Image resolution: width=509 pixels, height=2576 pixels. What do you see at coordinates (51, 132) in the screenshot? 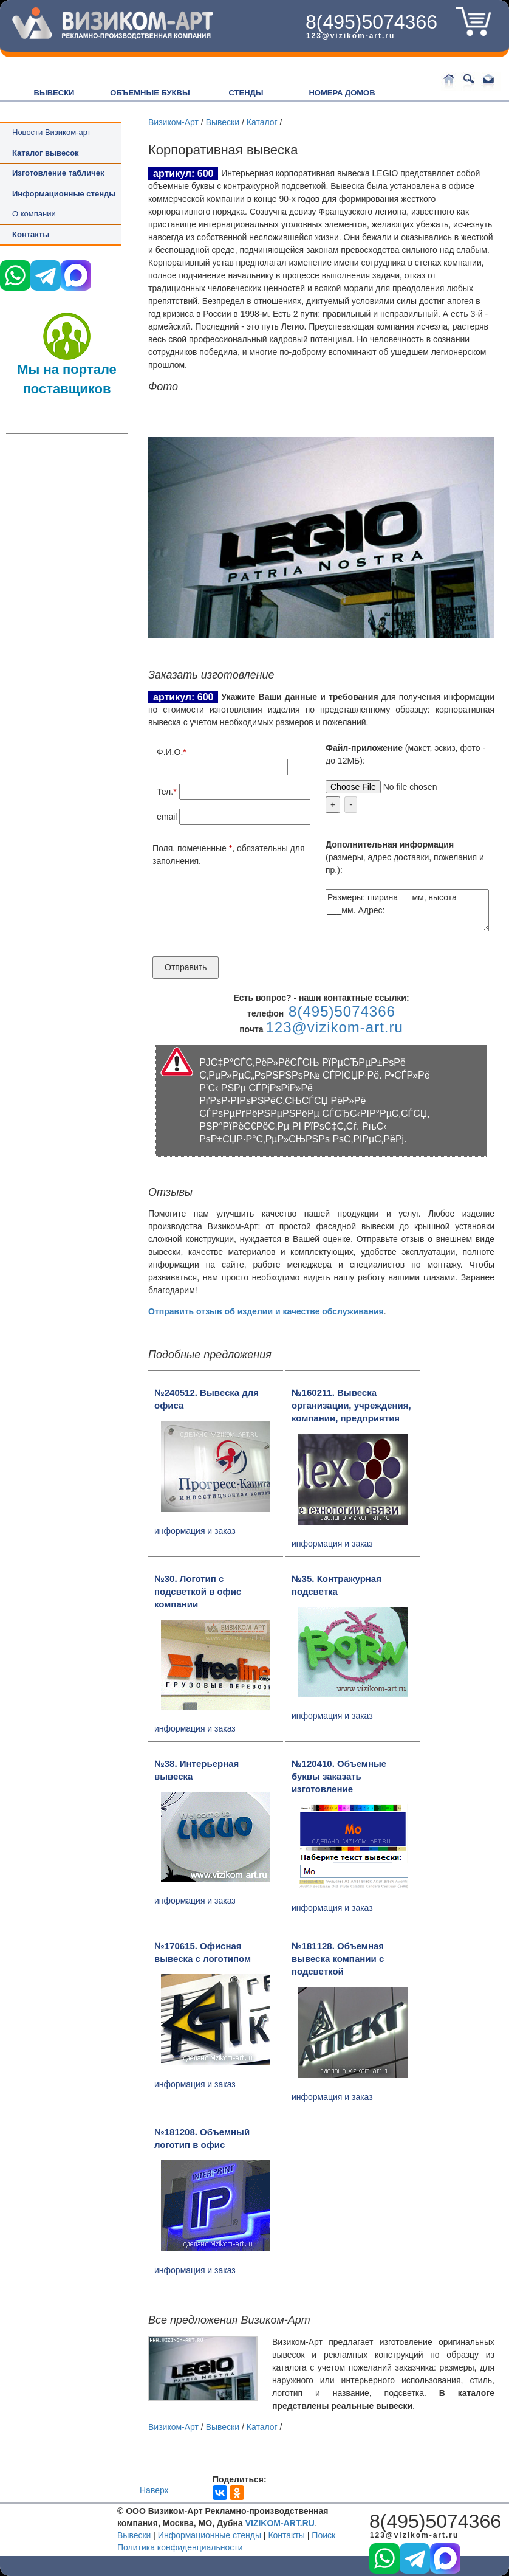
I see `Новости Визиком-арт` at bounding box center [51, 132].